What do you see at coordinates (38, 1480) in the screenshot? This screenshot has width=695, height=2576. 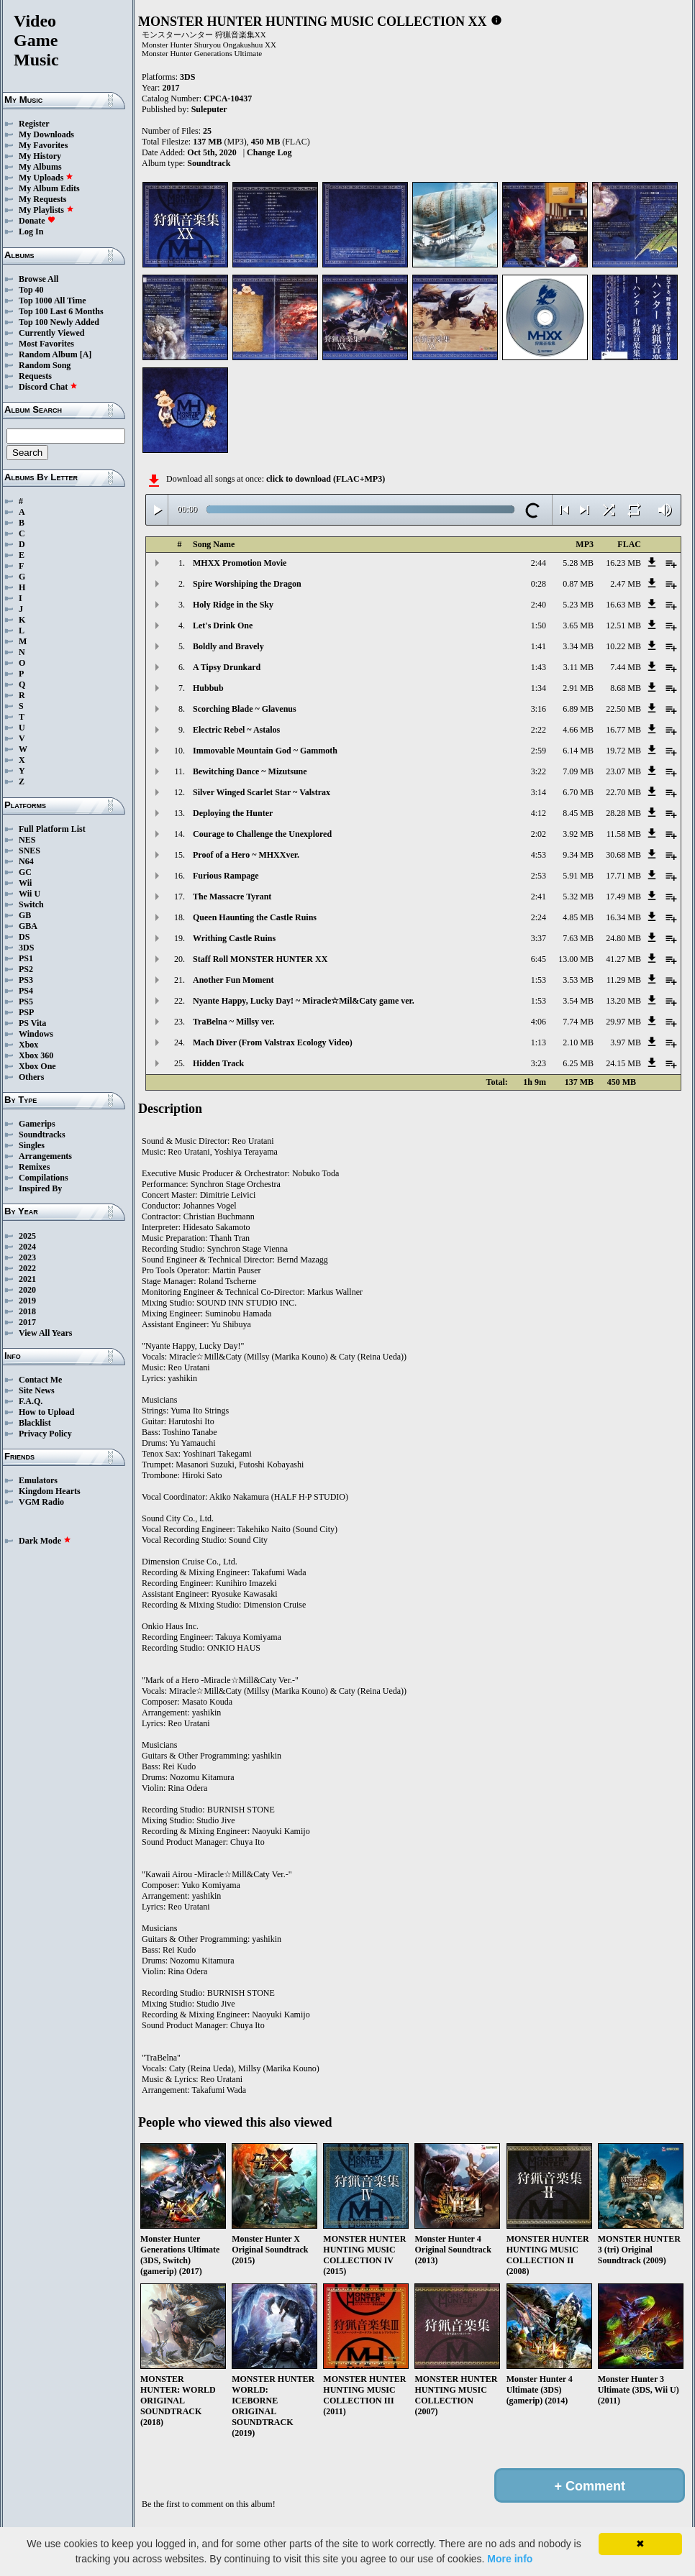 I see `Emulators` at bounding box center [38, 1480].